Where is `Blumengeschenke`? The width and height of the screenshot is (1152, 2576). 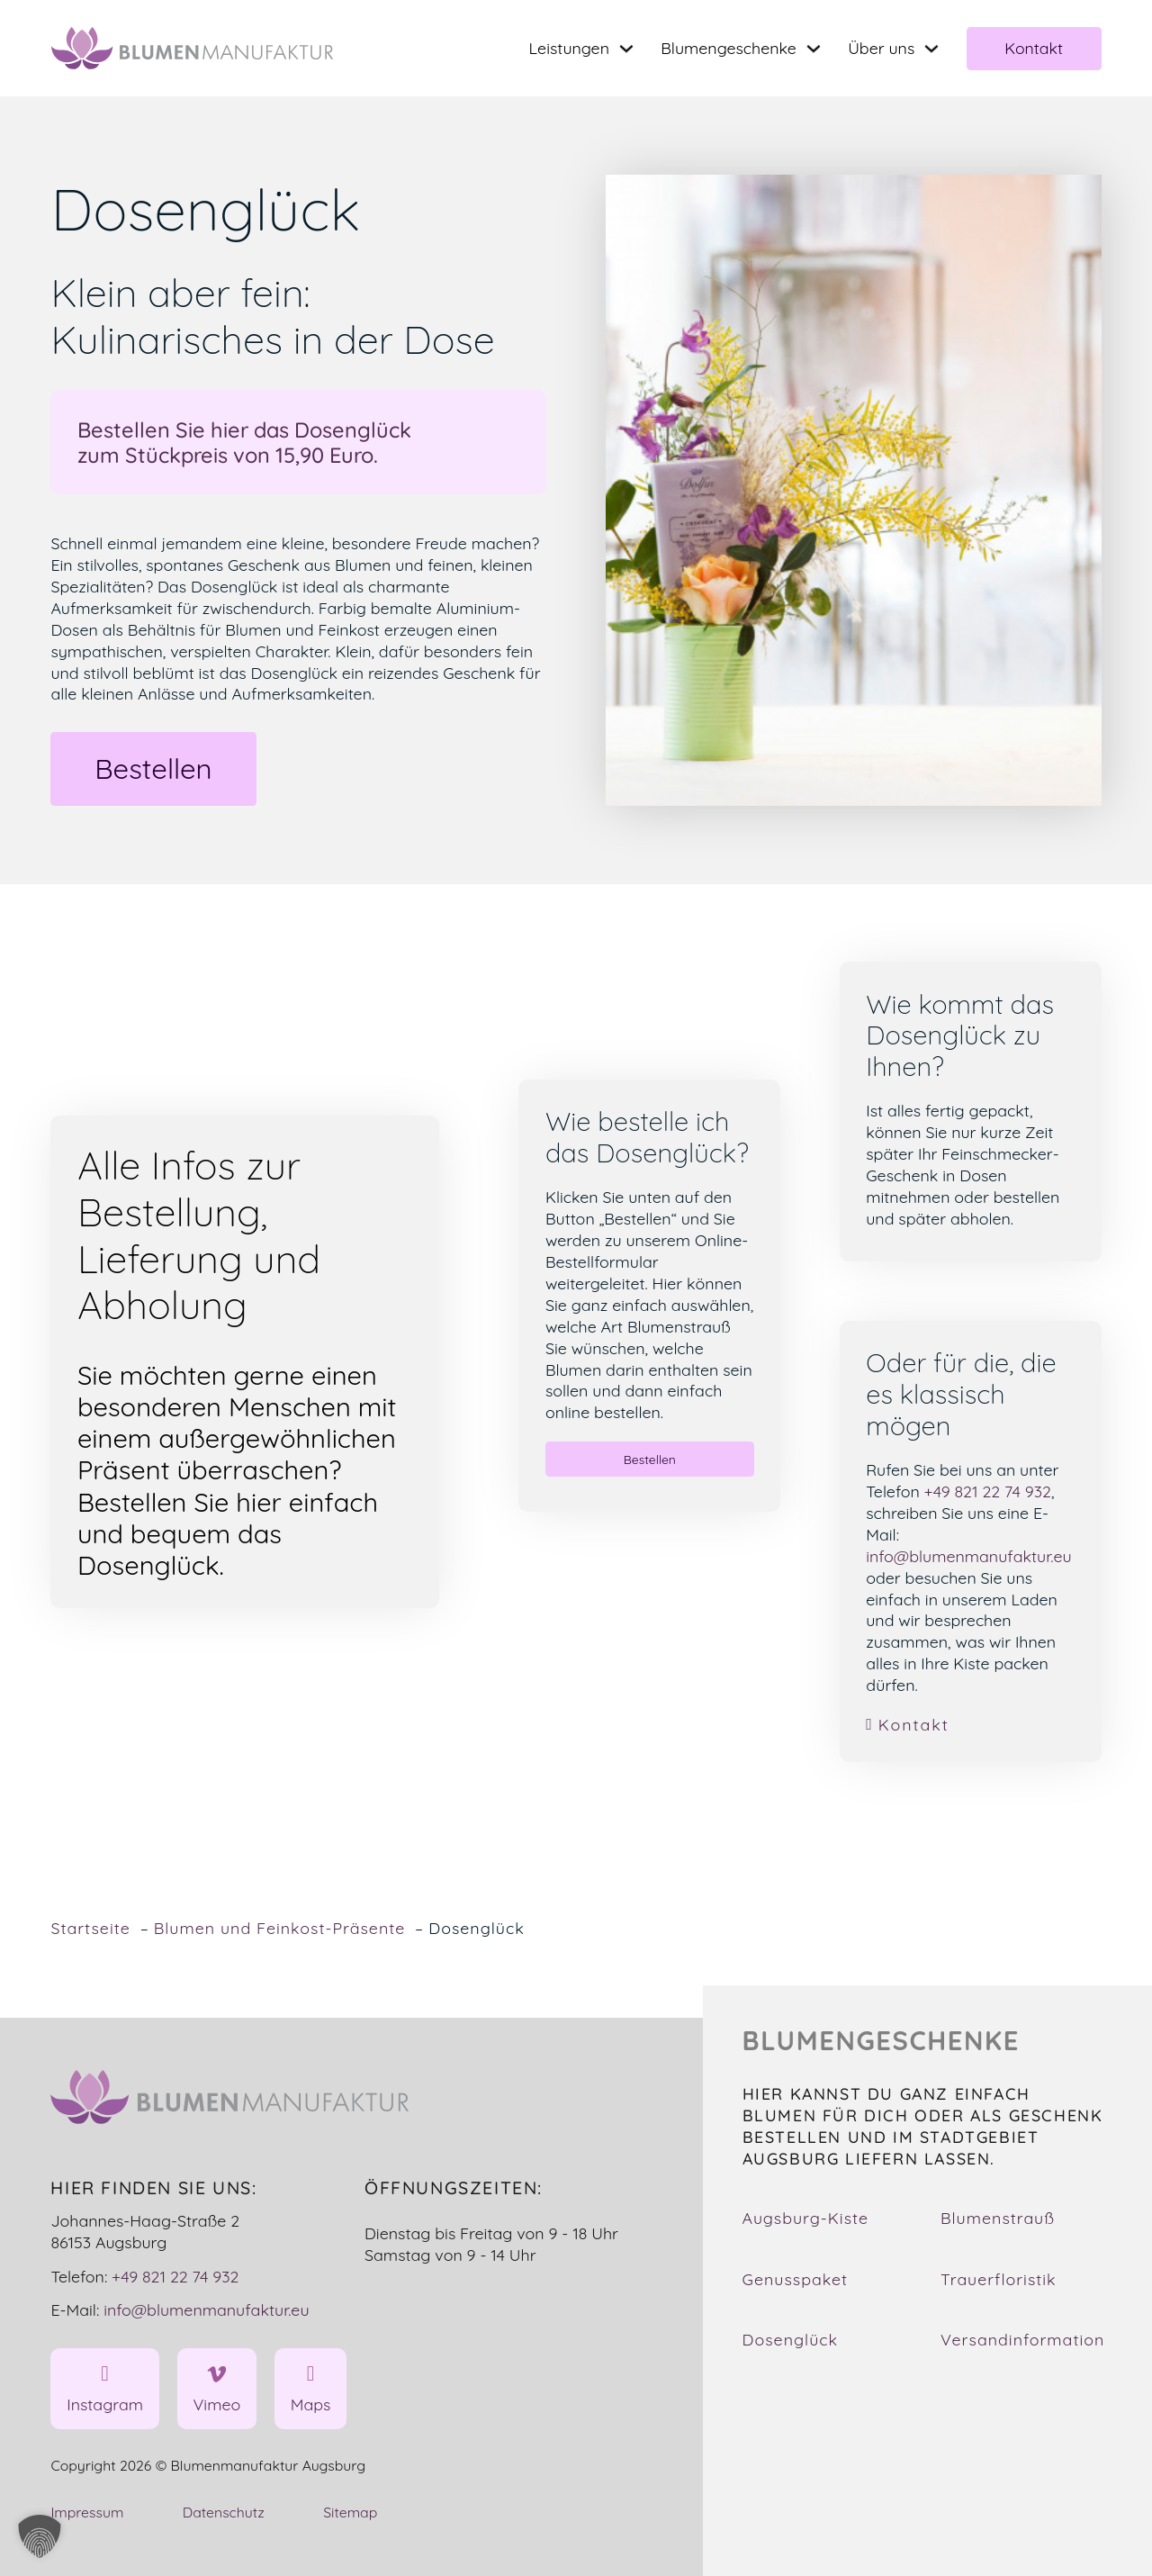 Blumengeschenke is located at coordinates (728, 48).